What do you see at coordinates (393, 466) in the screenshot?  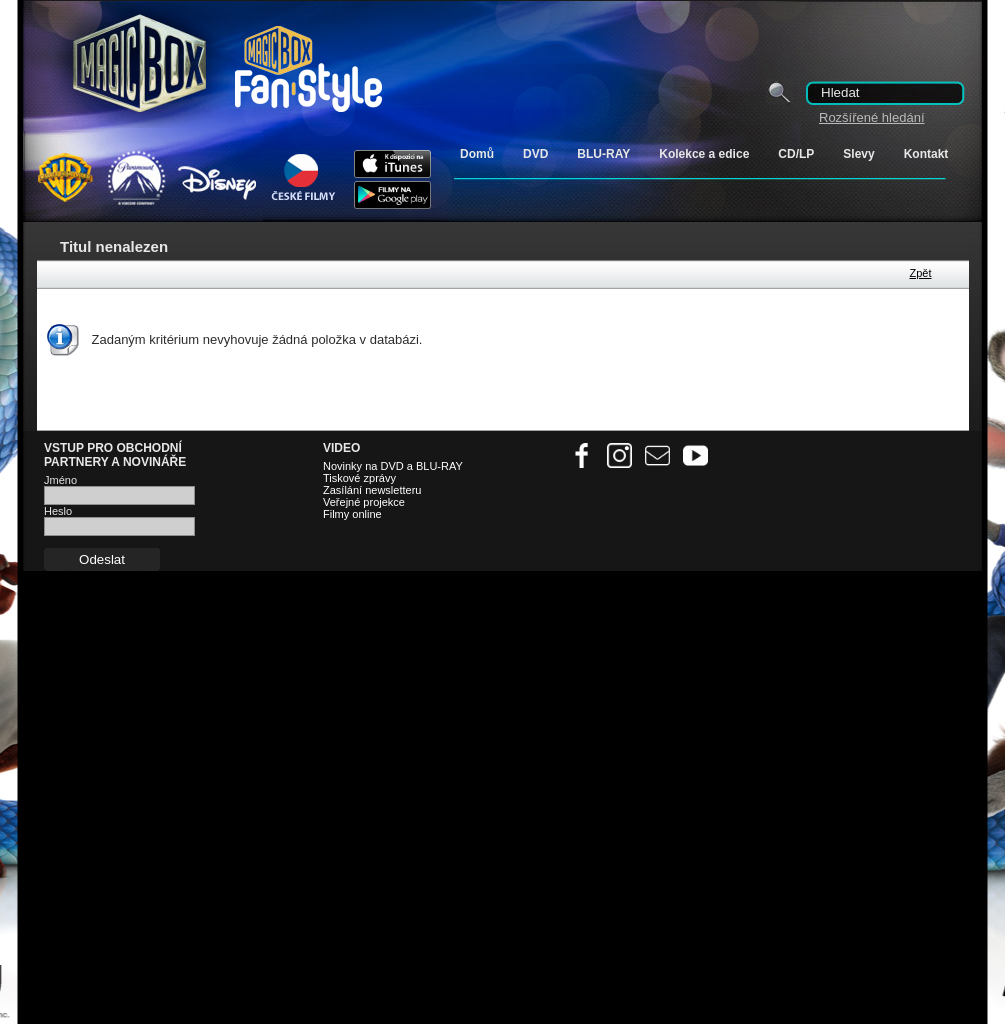 I see `Novinky na DVD a BLU-RAY` at bounding box center [393, 466].